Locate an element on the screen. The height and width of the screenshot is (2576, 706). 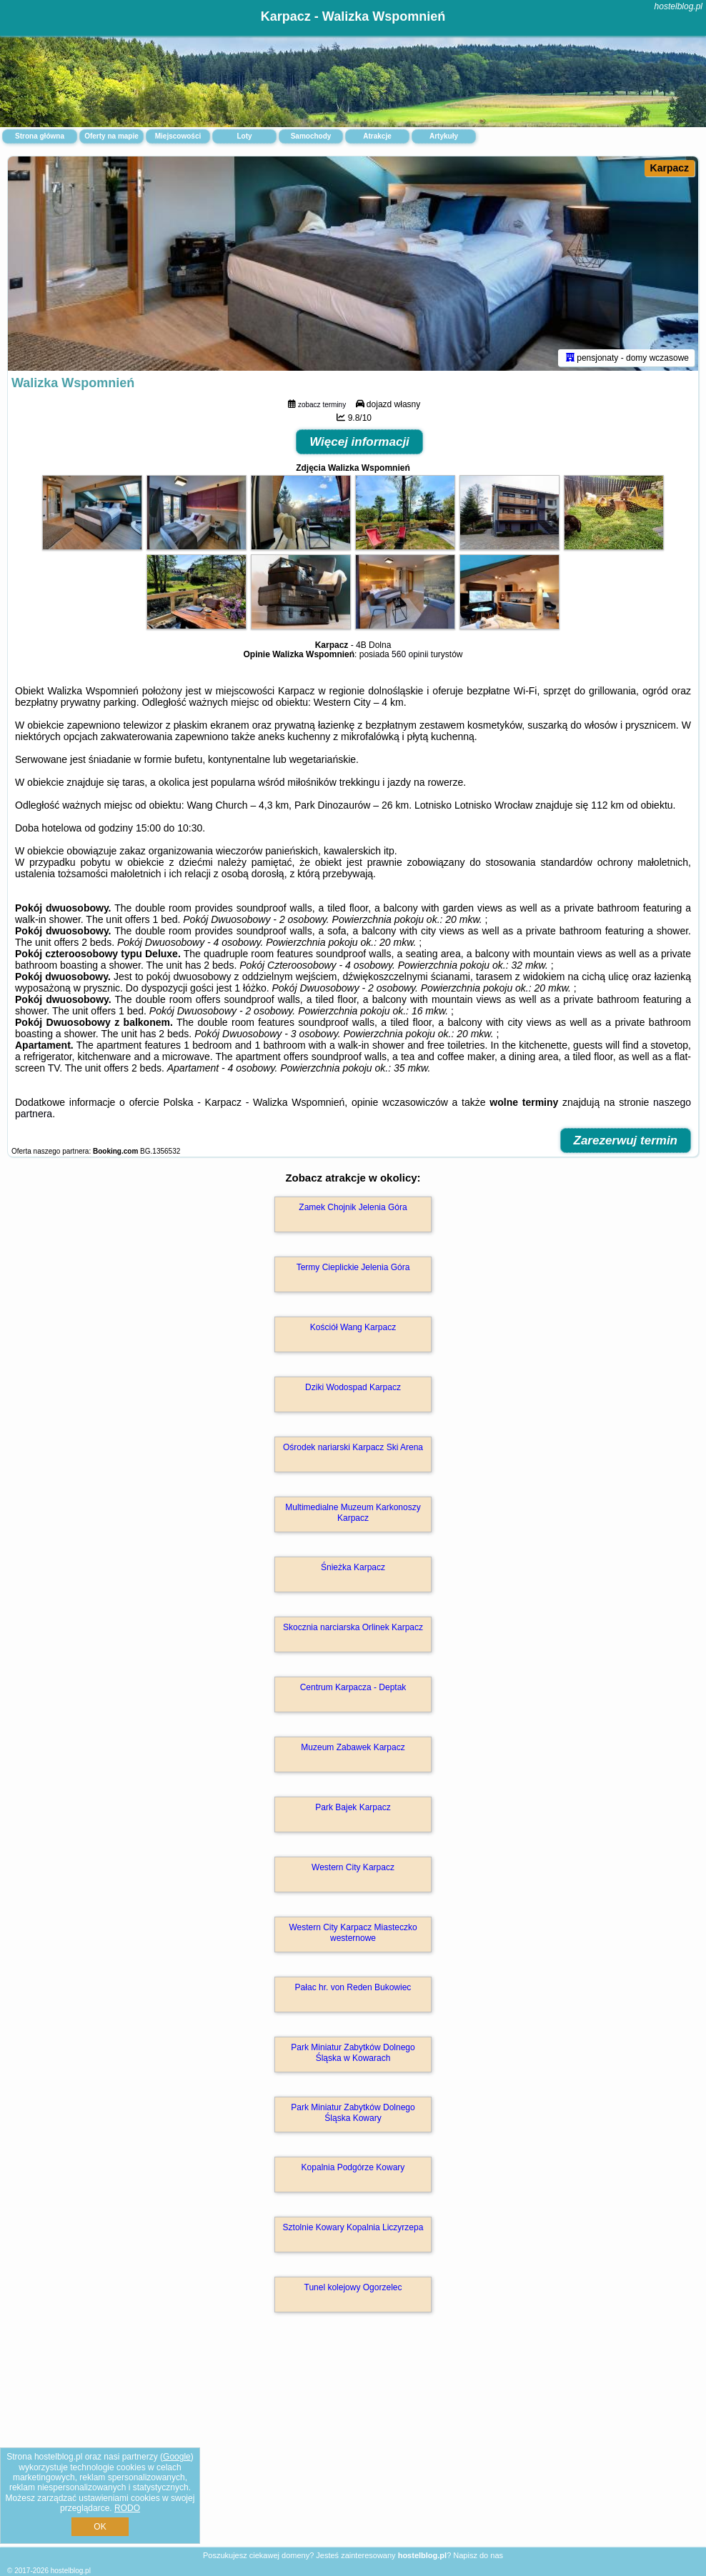
Park Miniatur Zabytków Dolnego Śląska Kowary is located at coordinates (352, 2112).